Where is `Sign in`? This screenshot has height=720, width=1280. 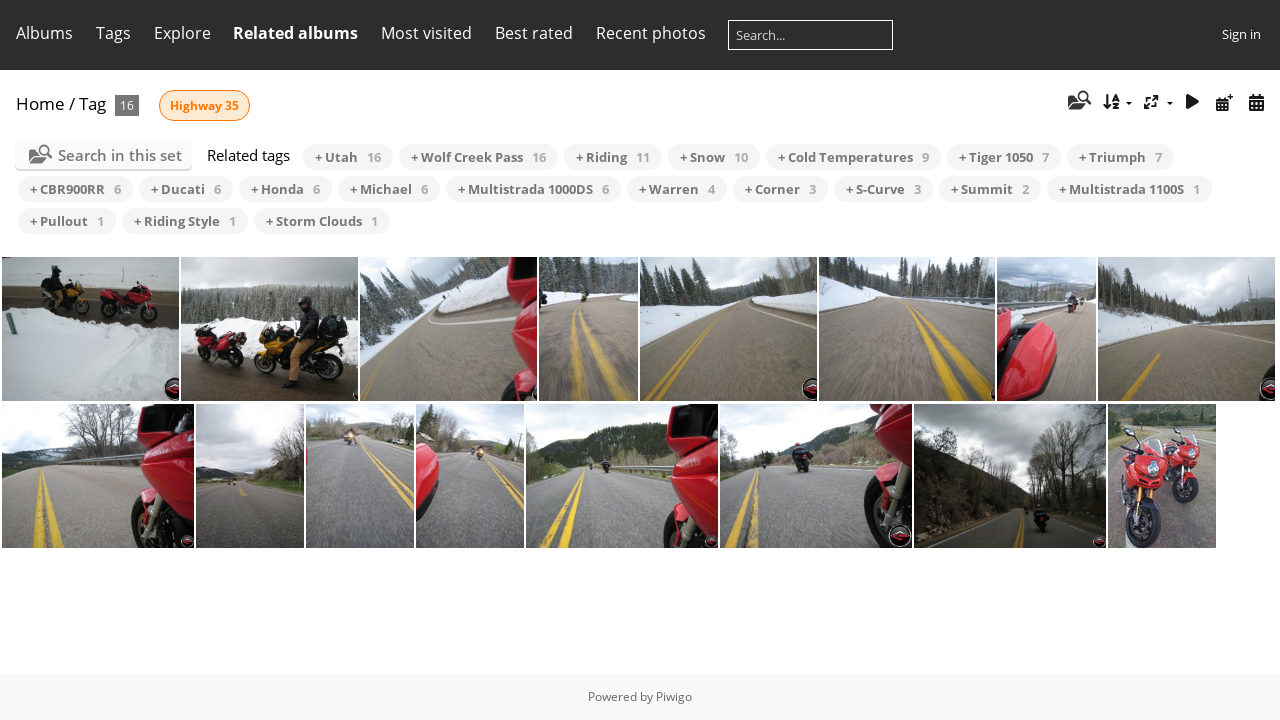
Sign in is located at coordinates (1241, 34).